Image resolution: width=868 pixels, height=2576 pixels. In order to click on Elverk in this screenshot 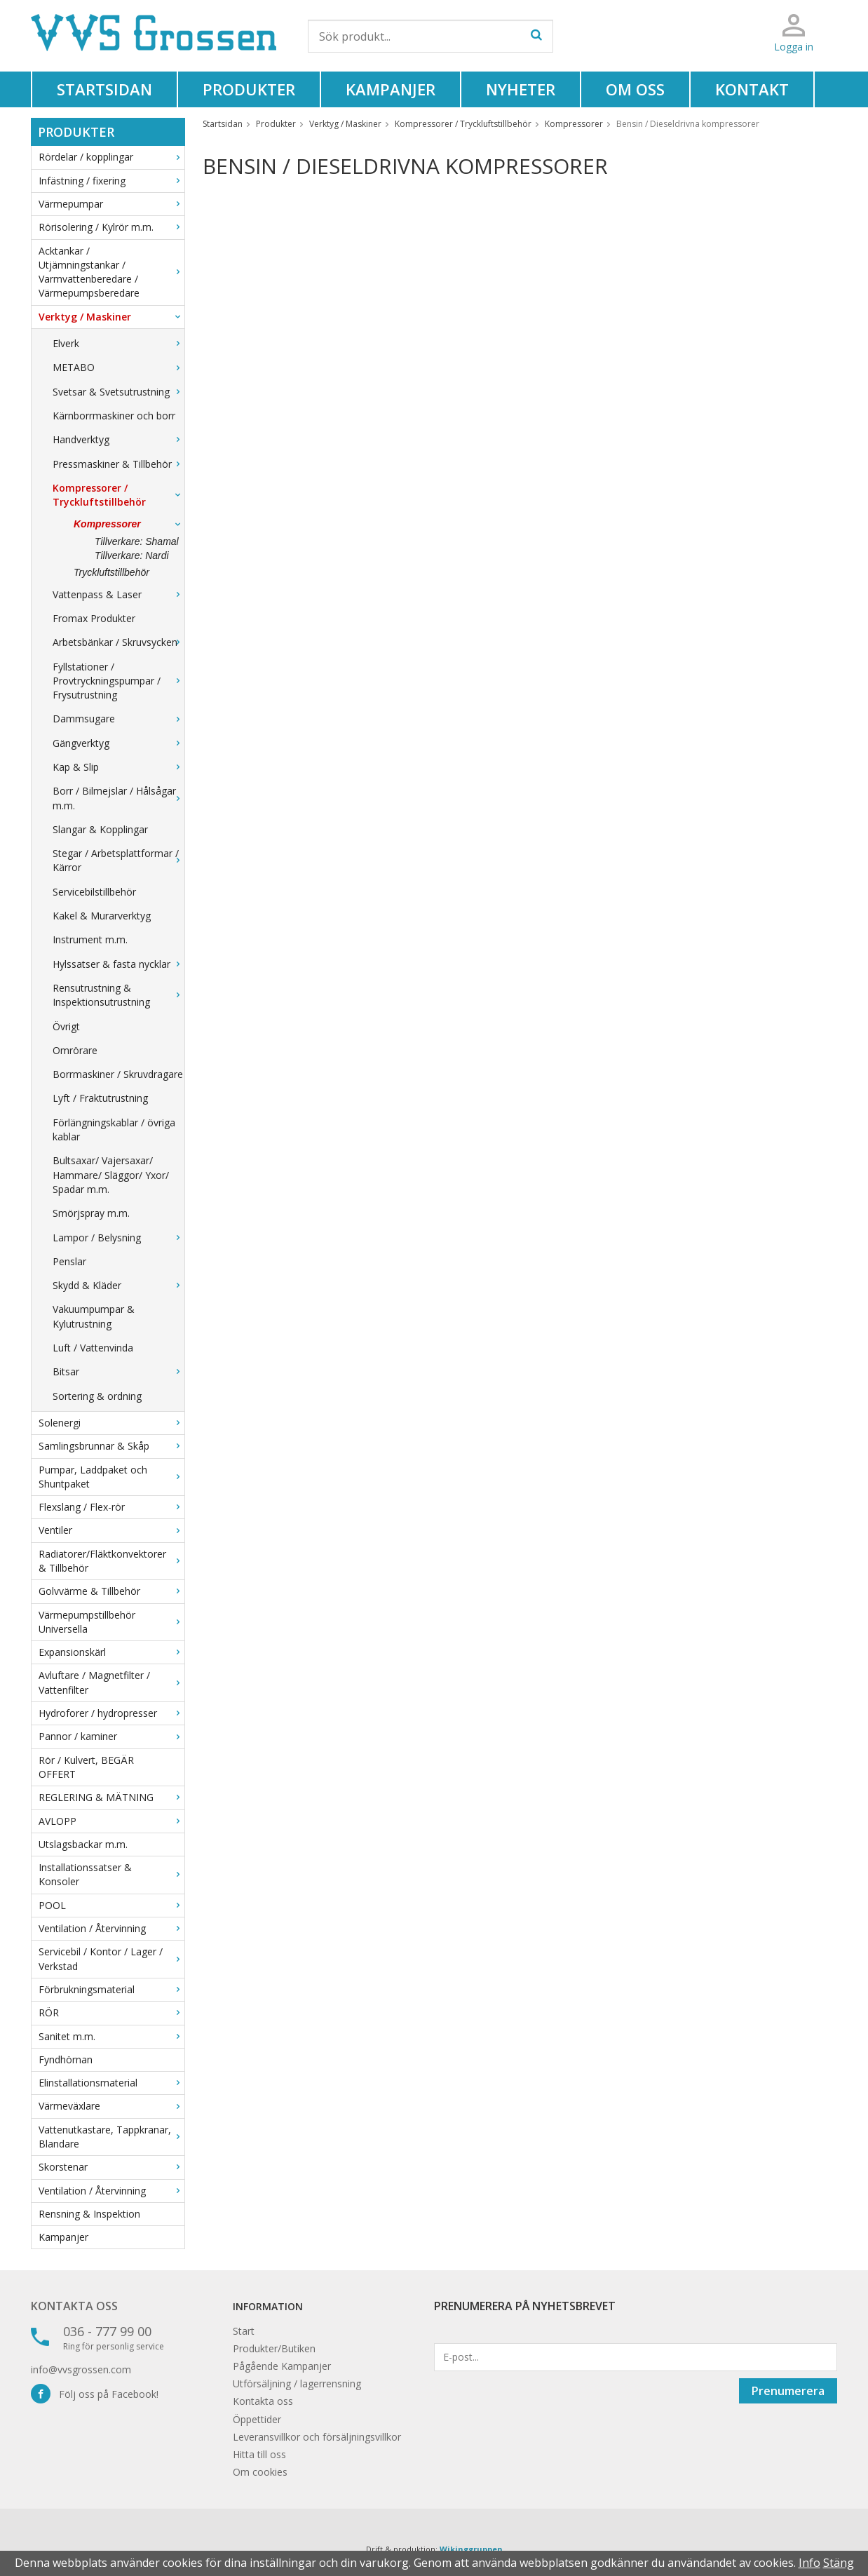, I will do `click(118, 343)`.